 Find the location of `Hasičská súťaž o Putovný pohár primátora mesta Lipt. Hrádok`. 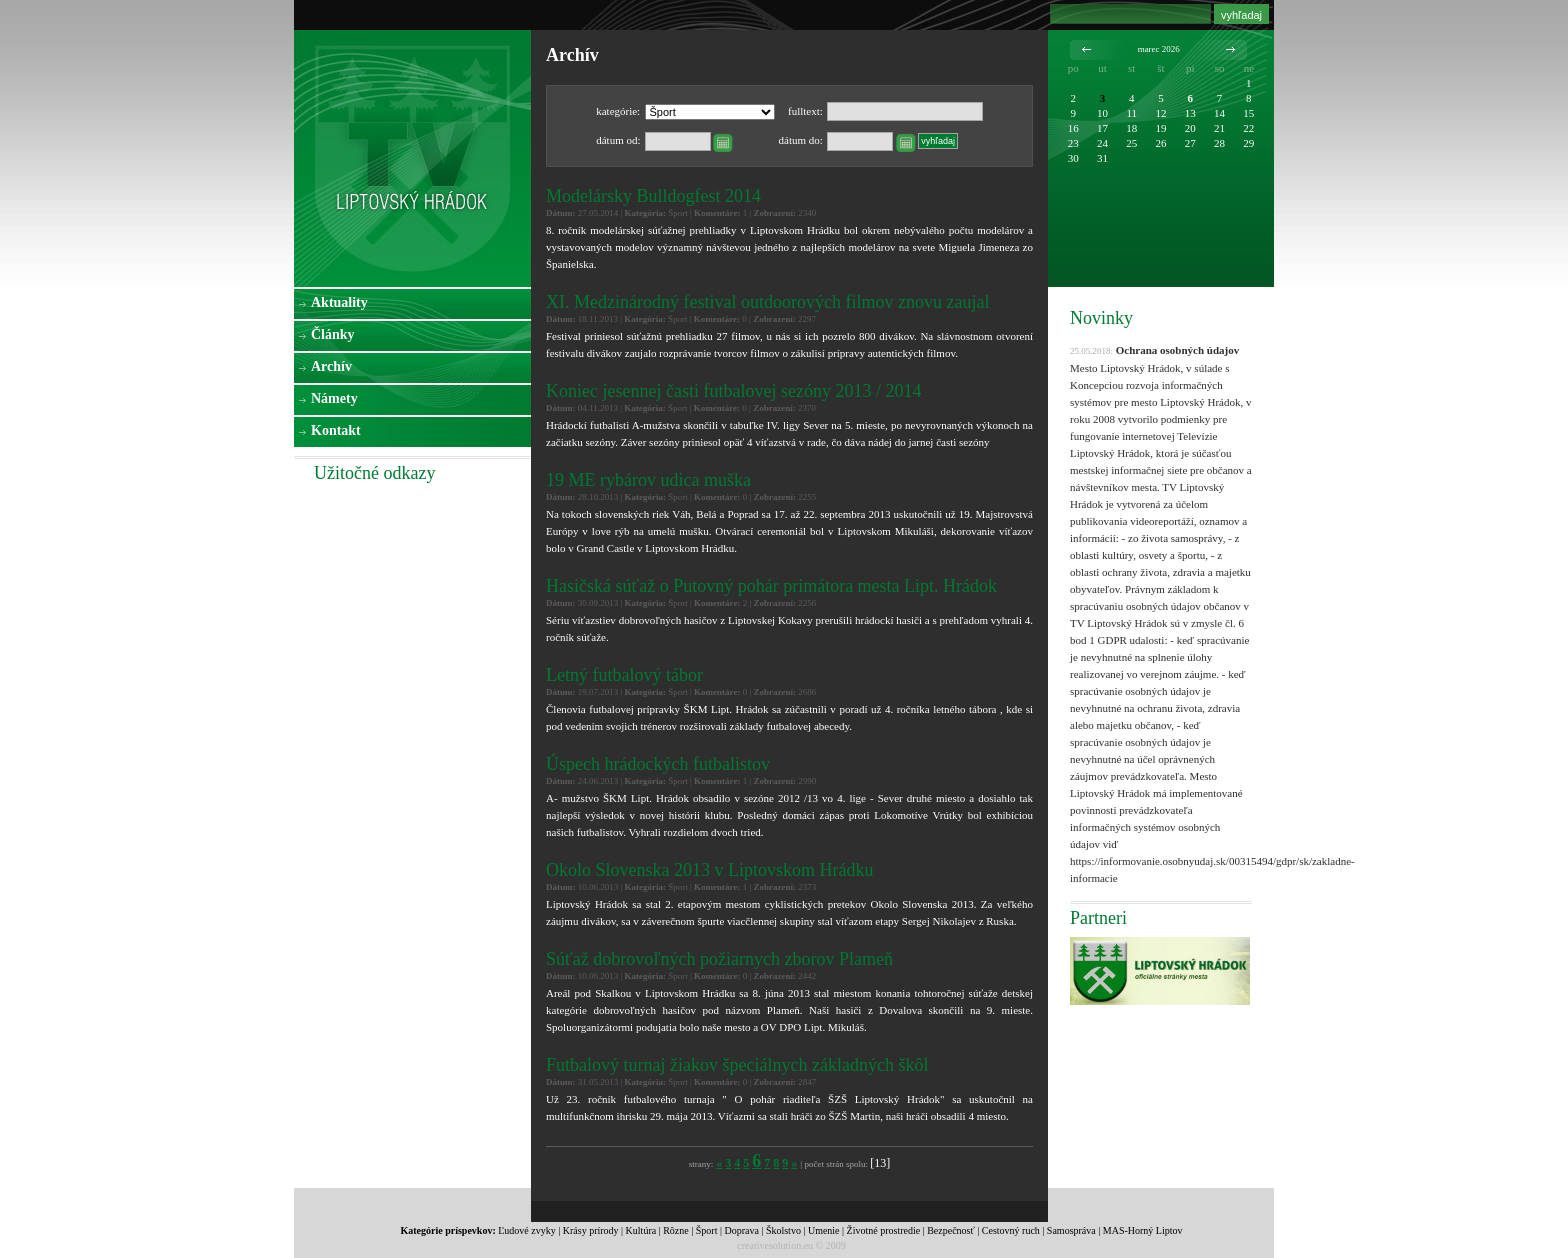

Hasičská súťaž o Putovný pohár primátora mesta Lipt. Hrádok is located at coordinates (771, 586).